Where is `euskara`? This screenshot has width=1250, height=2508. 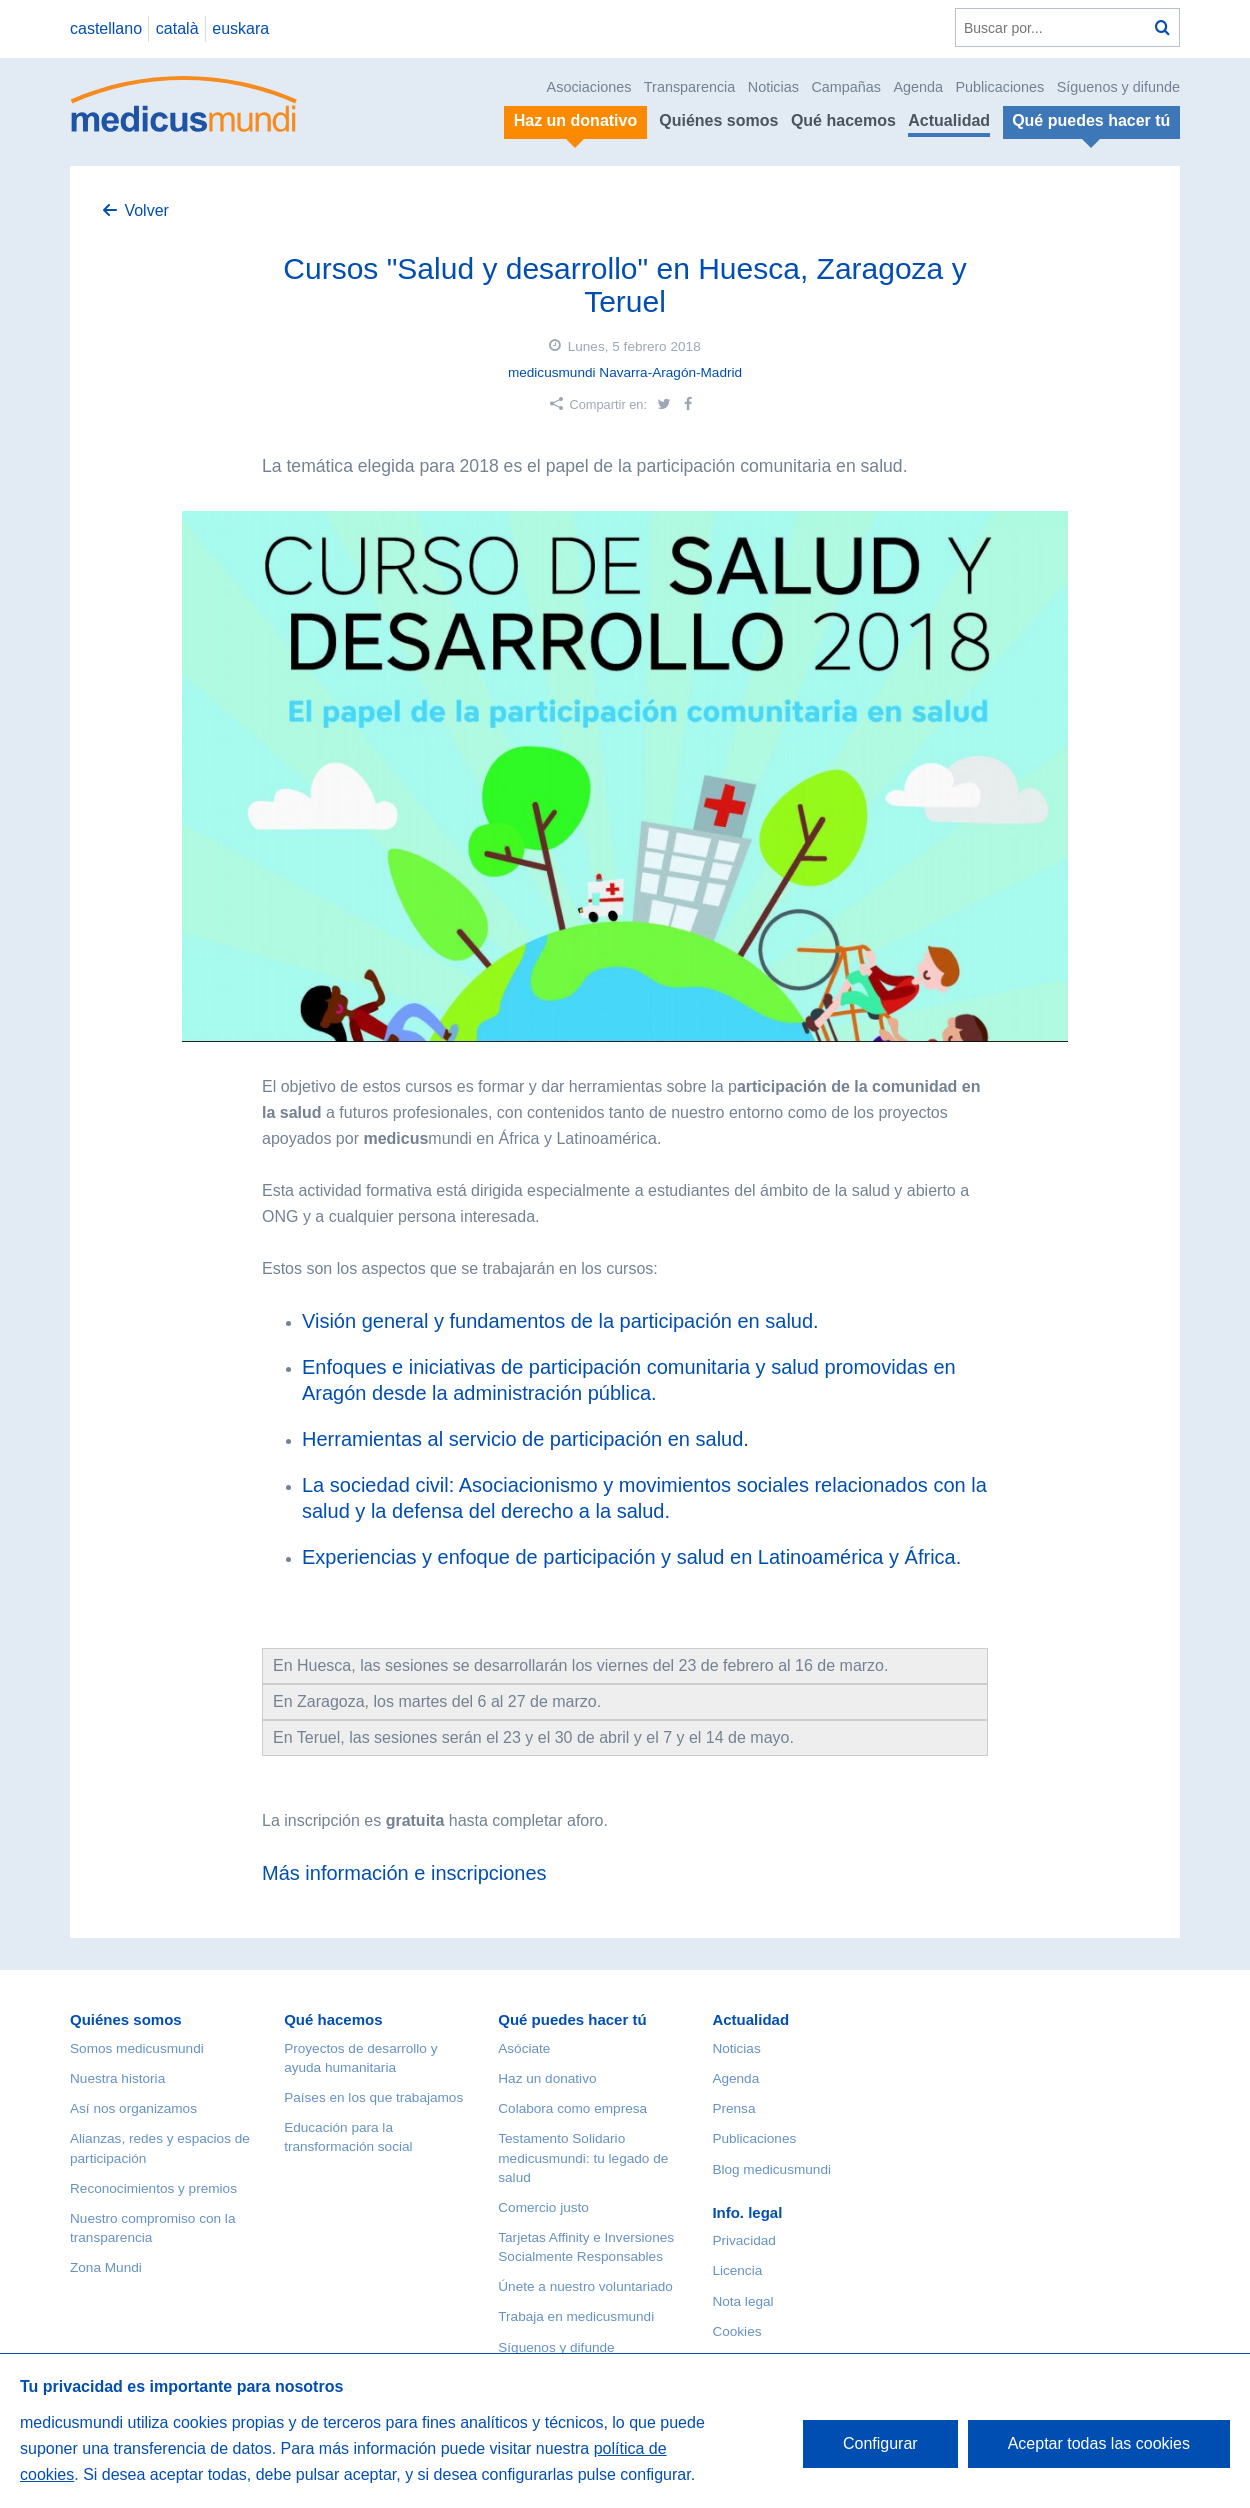
euskara is located at coordinates (240, 28).